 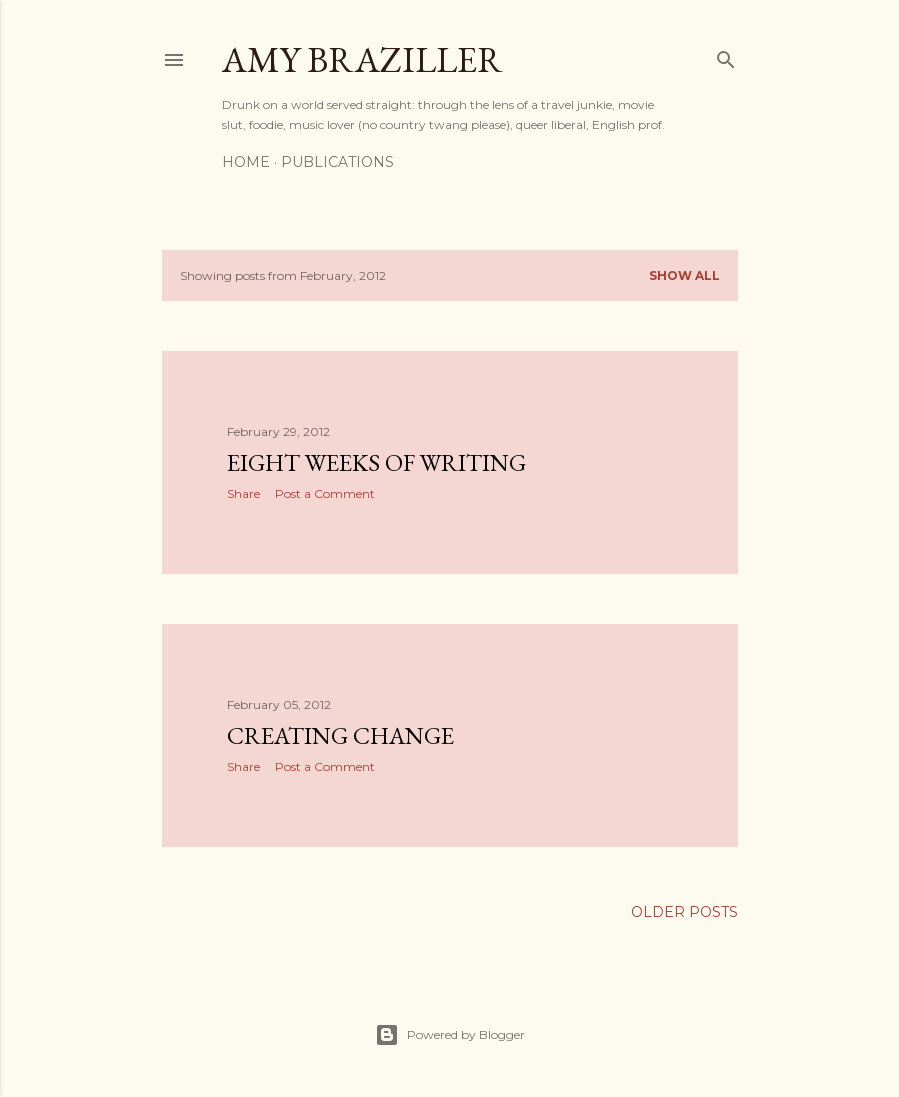 I want to click on Eight Weeks of Writing, so click(x=376, y=462).